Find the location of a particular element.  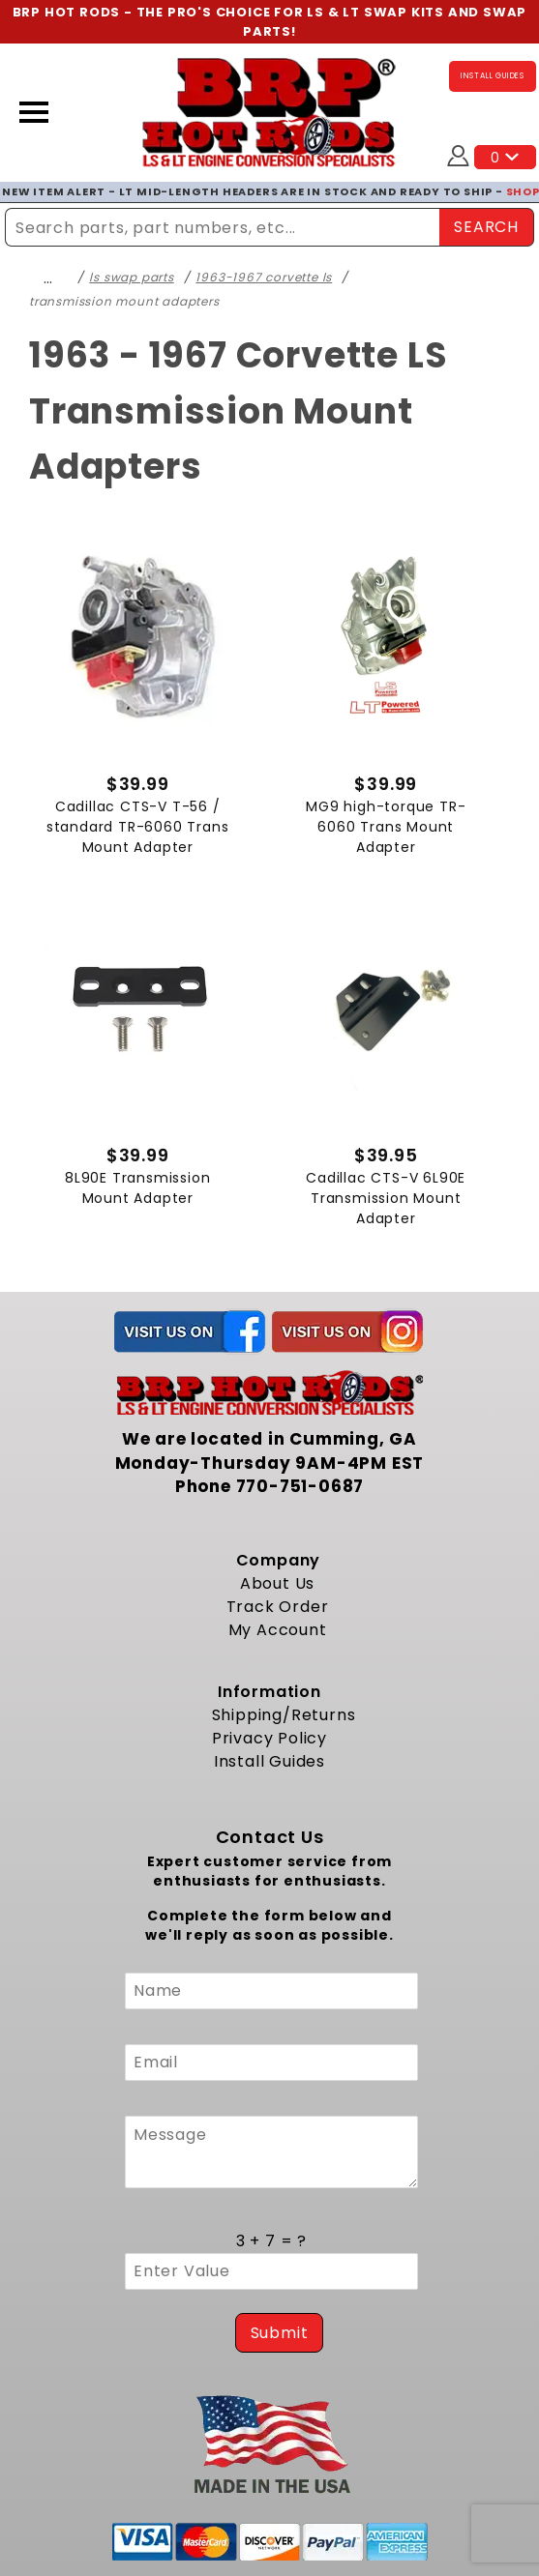

Submit is located at coordinates (280, 2332).